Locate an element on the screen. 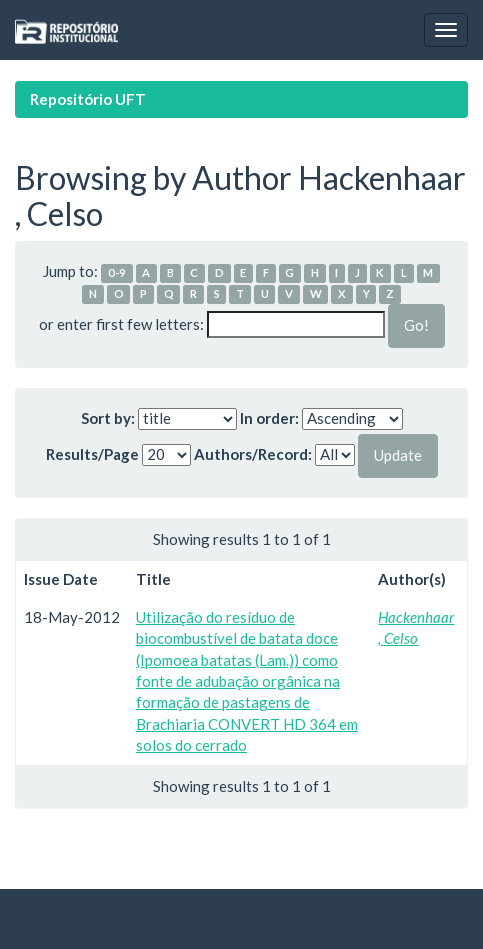 This screenshot has width=483, height=949. Repositório UFT is located at coordinates (88, 99).